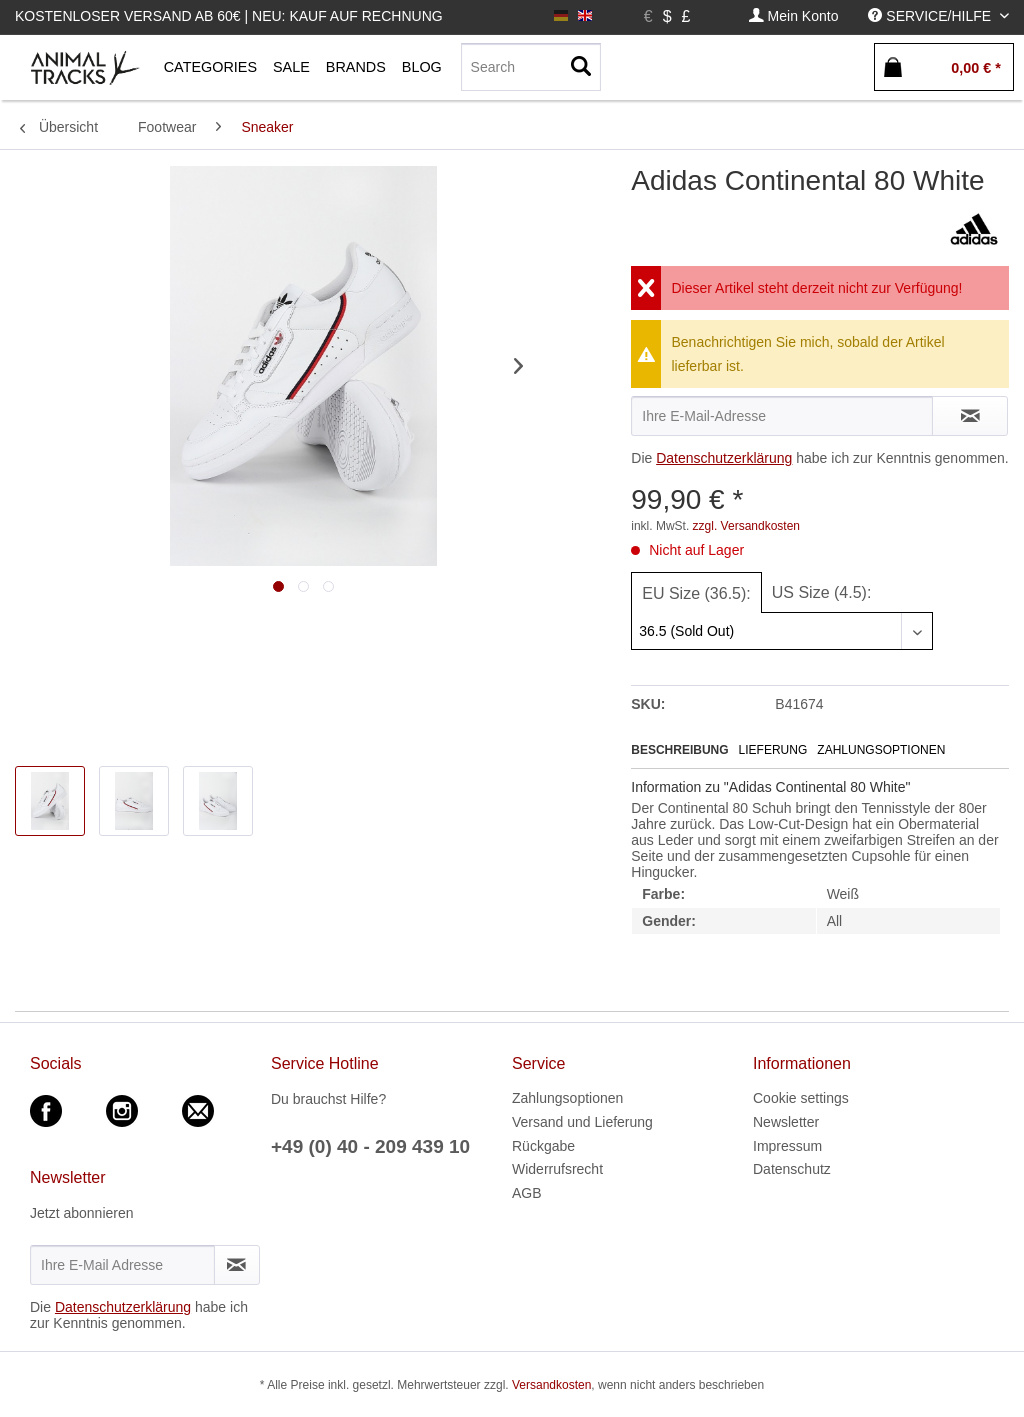 Image resolution: width=1024 pixels, height=1417 pixels. What do you see at coordinates (773, 750) in the screenshot?
I see `Lieferung` at bounding box center [773, 750].